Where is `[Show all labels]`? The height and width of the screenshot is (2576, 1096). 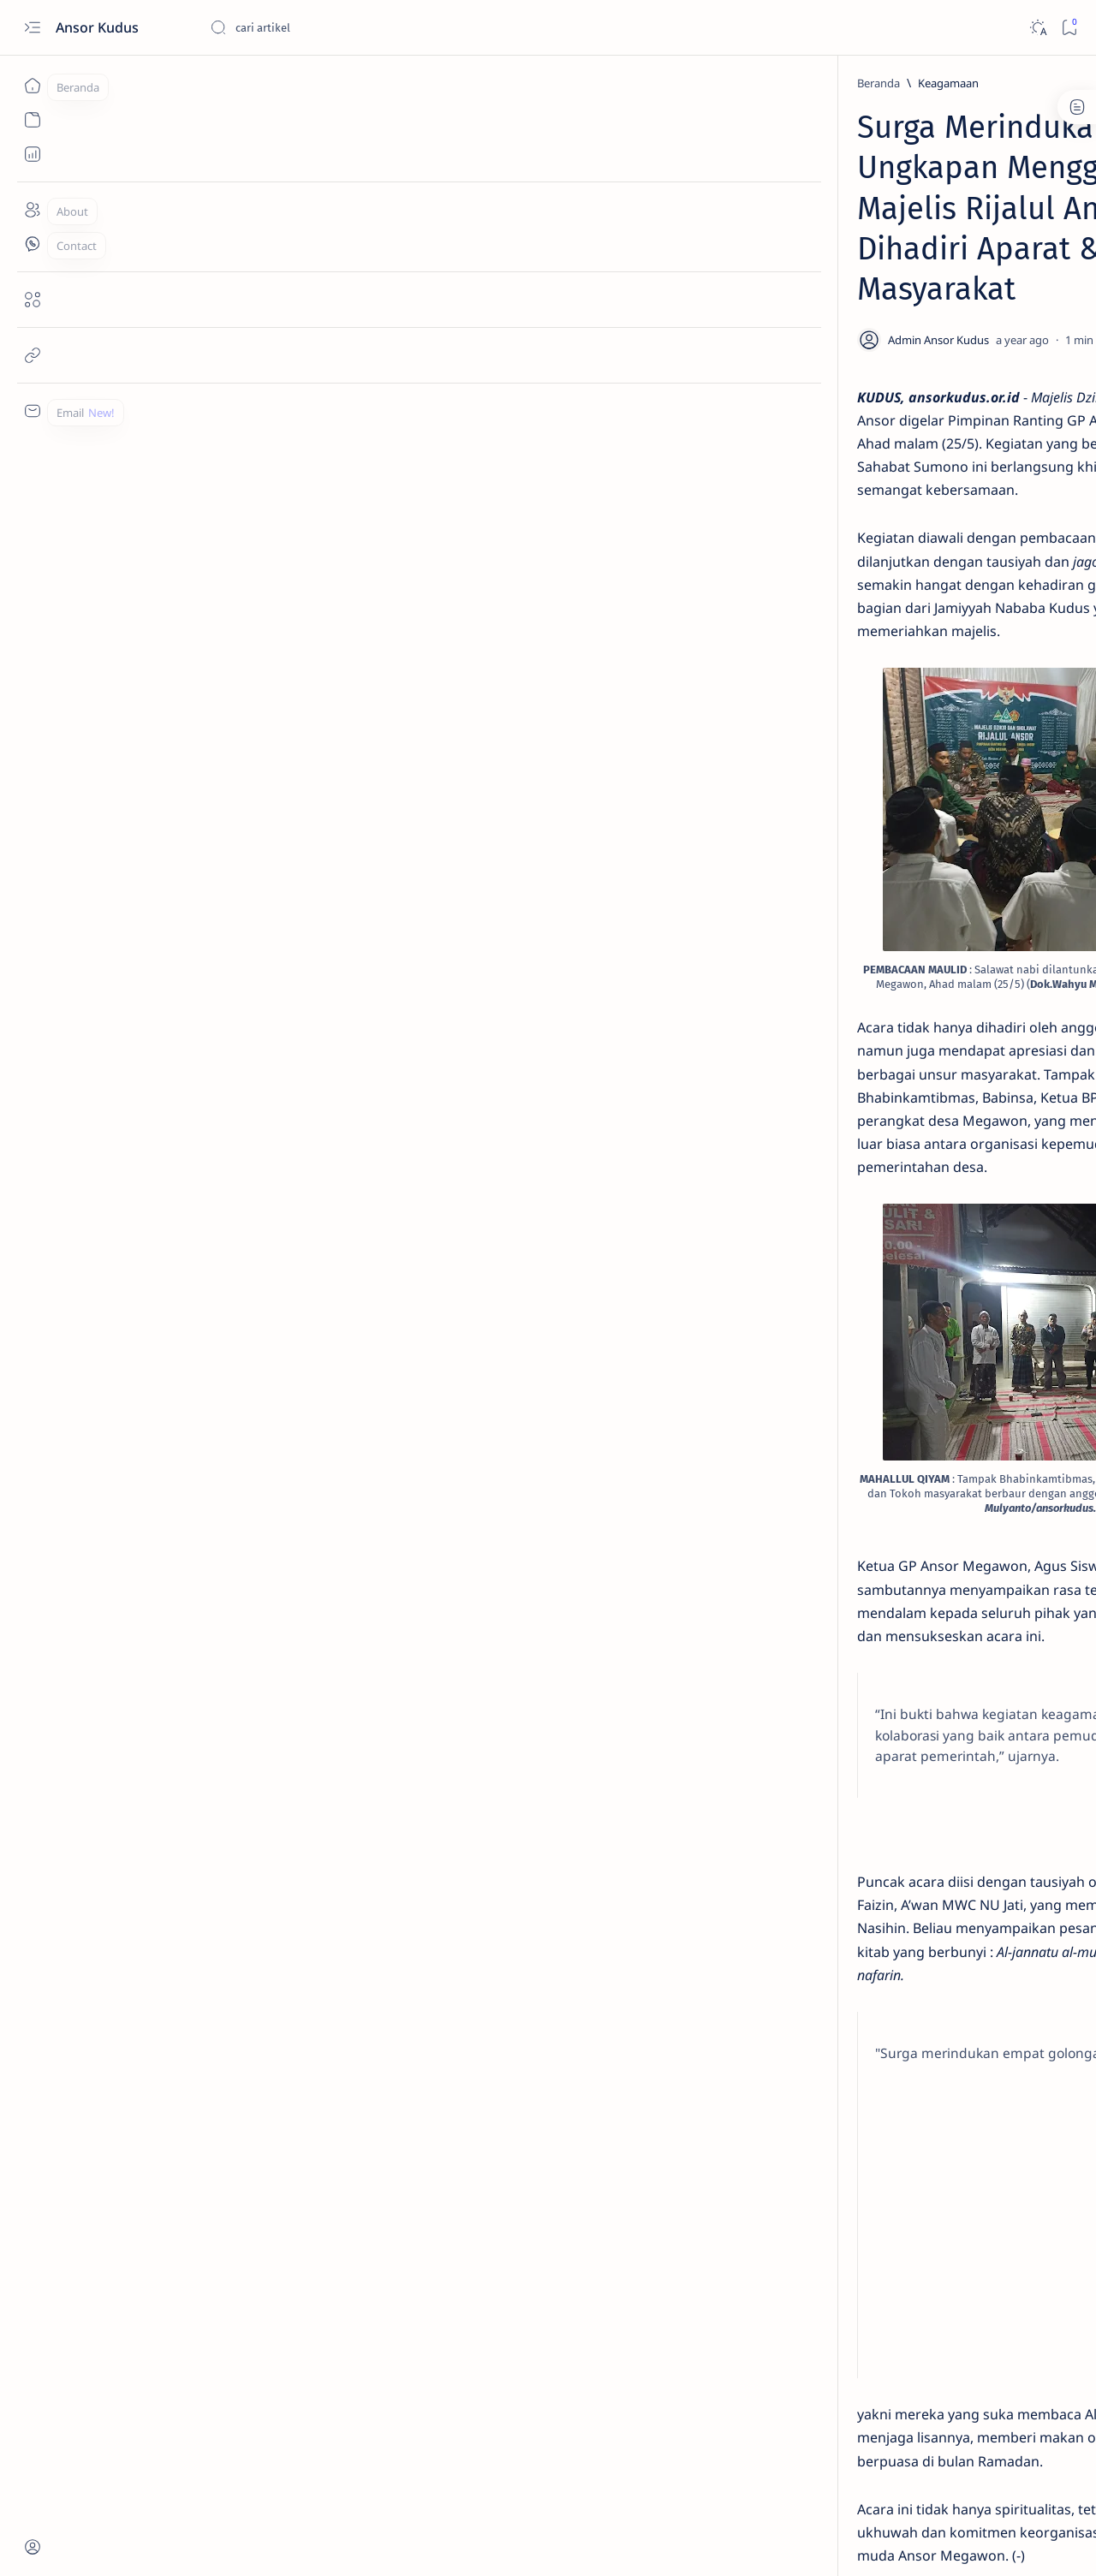 [Show all labels] is located at coordinates (867, 1034).